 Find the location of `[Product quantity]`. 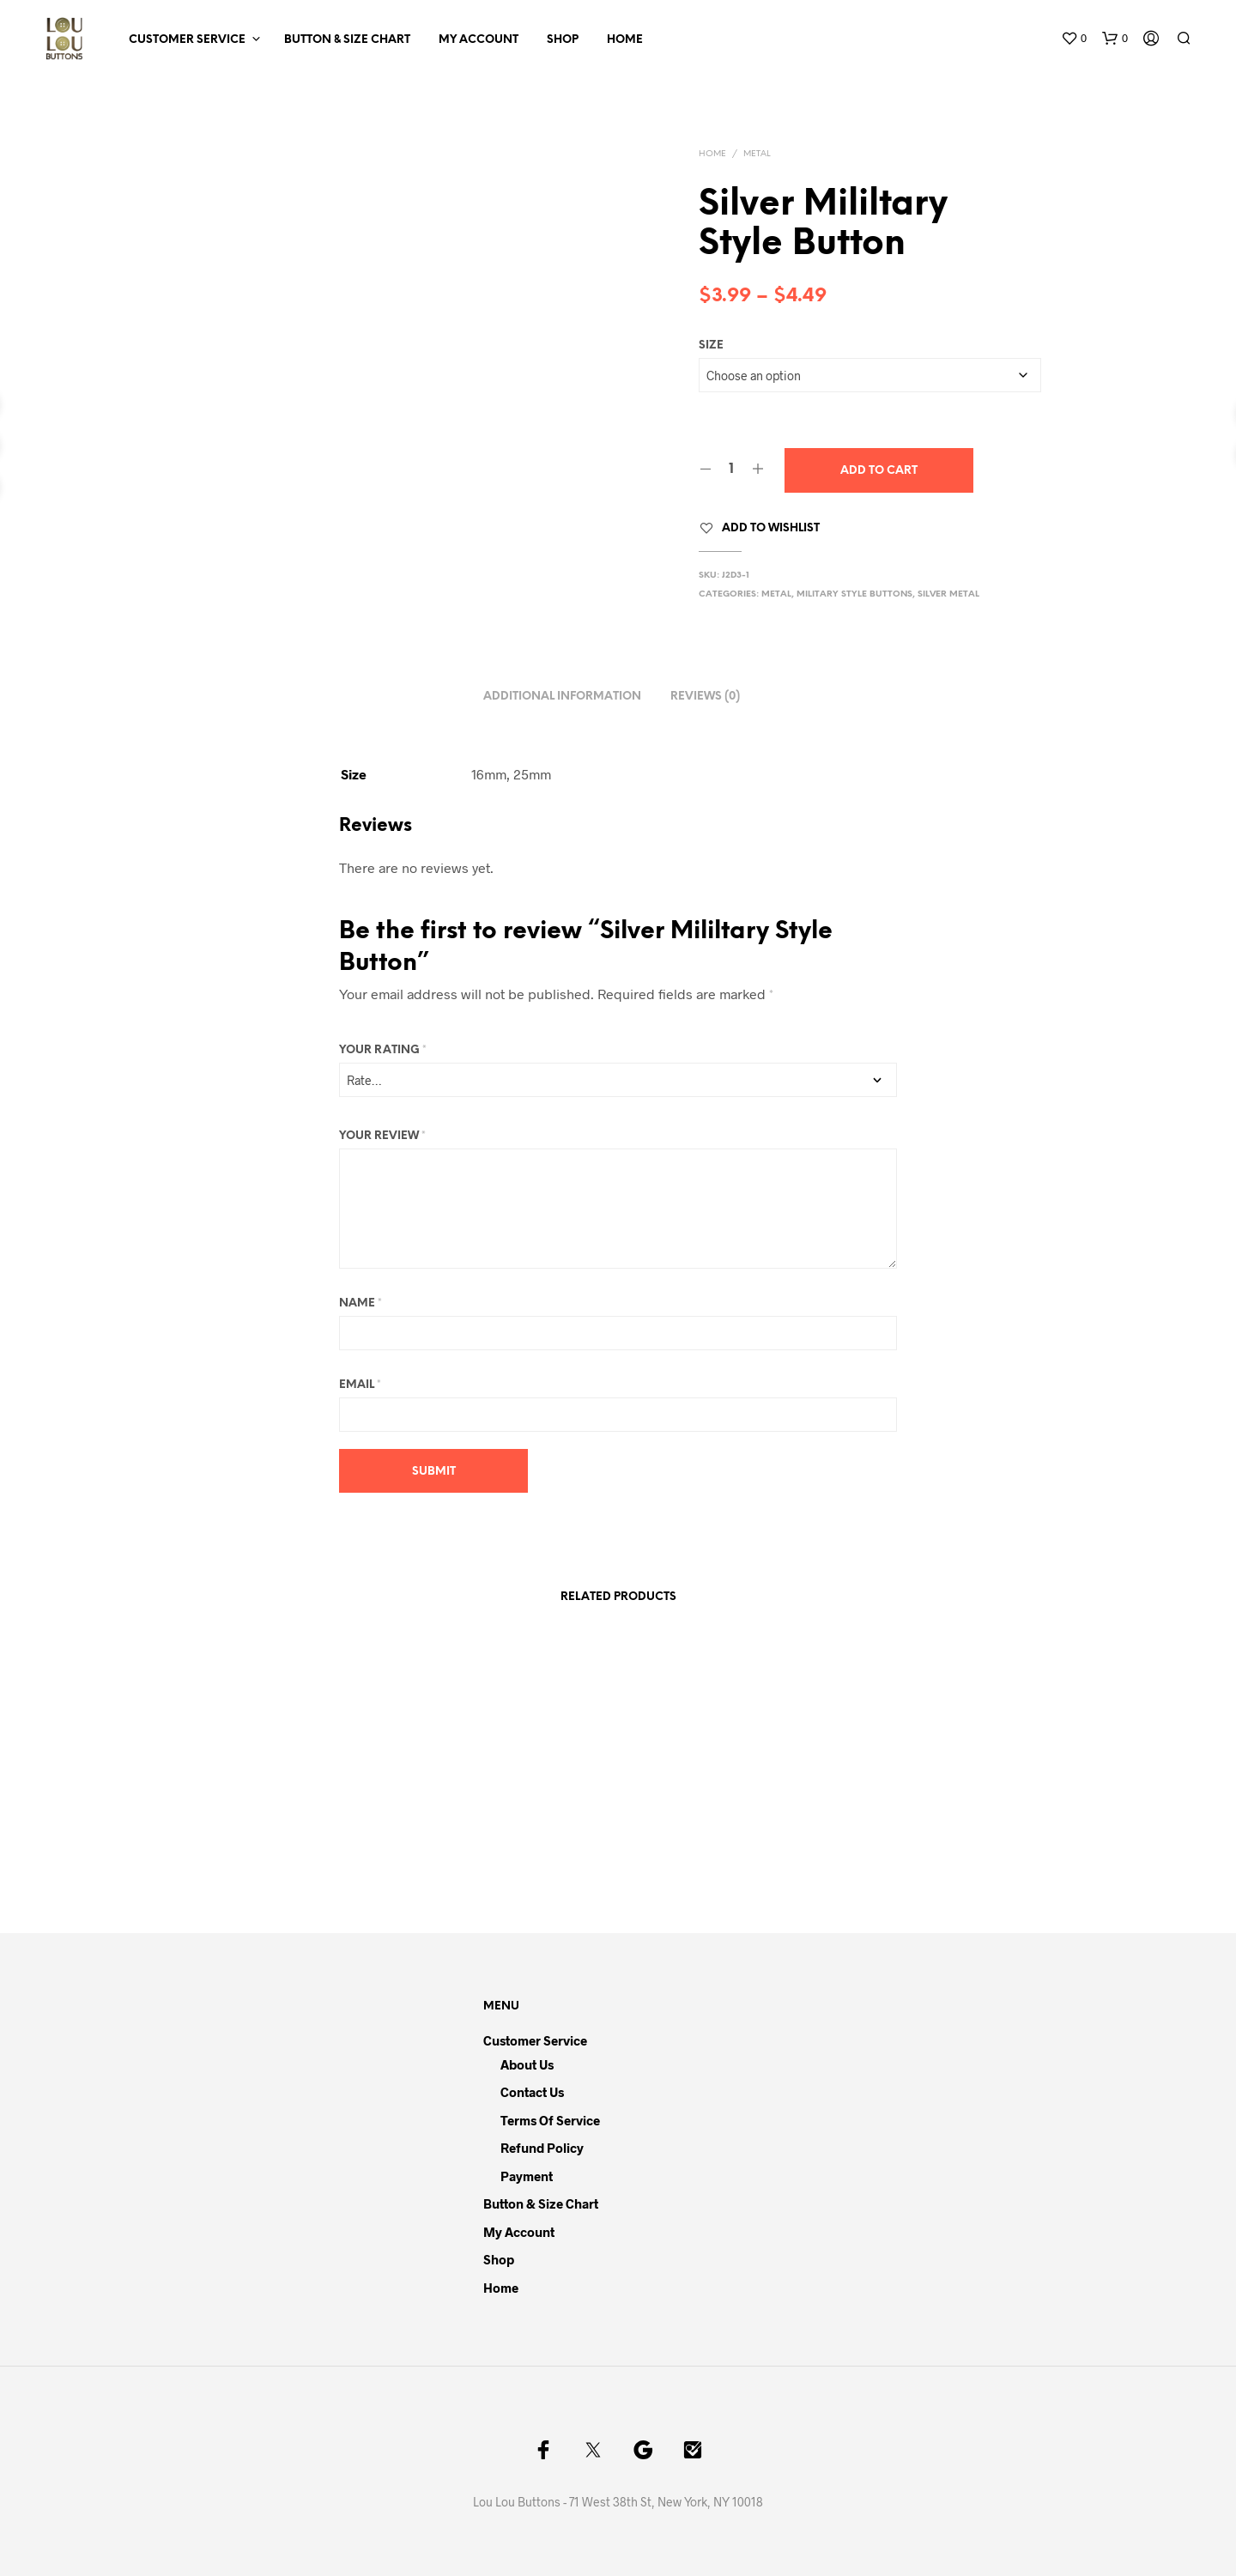

[Product quantity] is located at coordinates (731, 469).